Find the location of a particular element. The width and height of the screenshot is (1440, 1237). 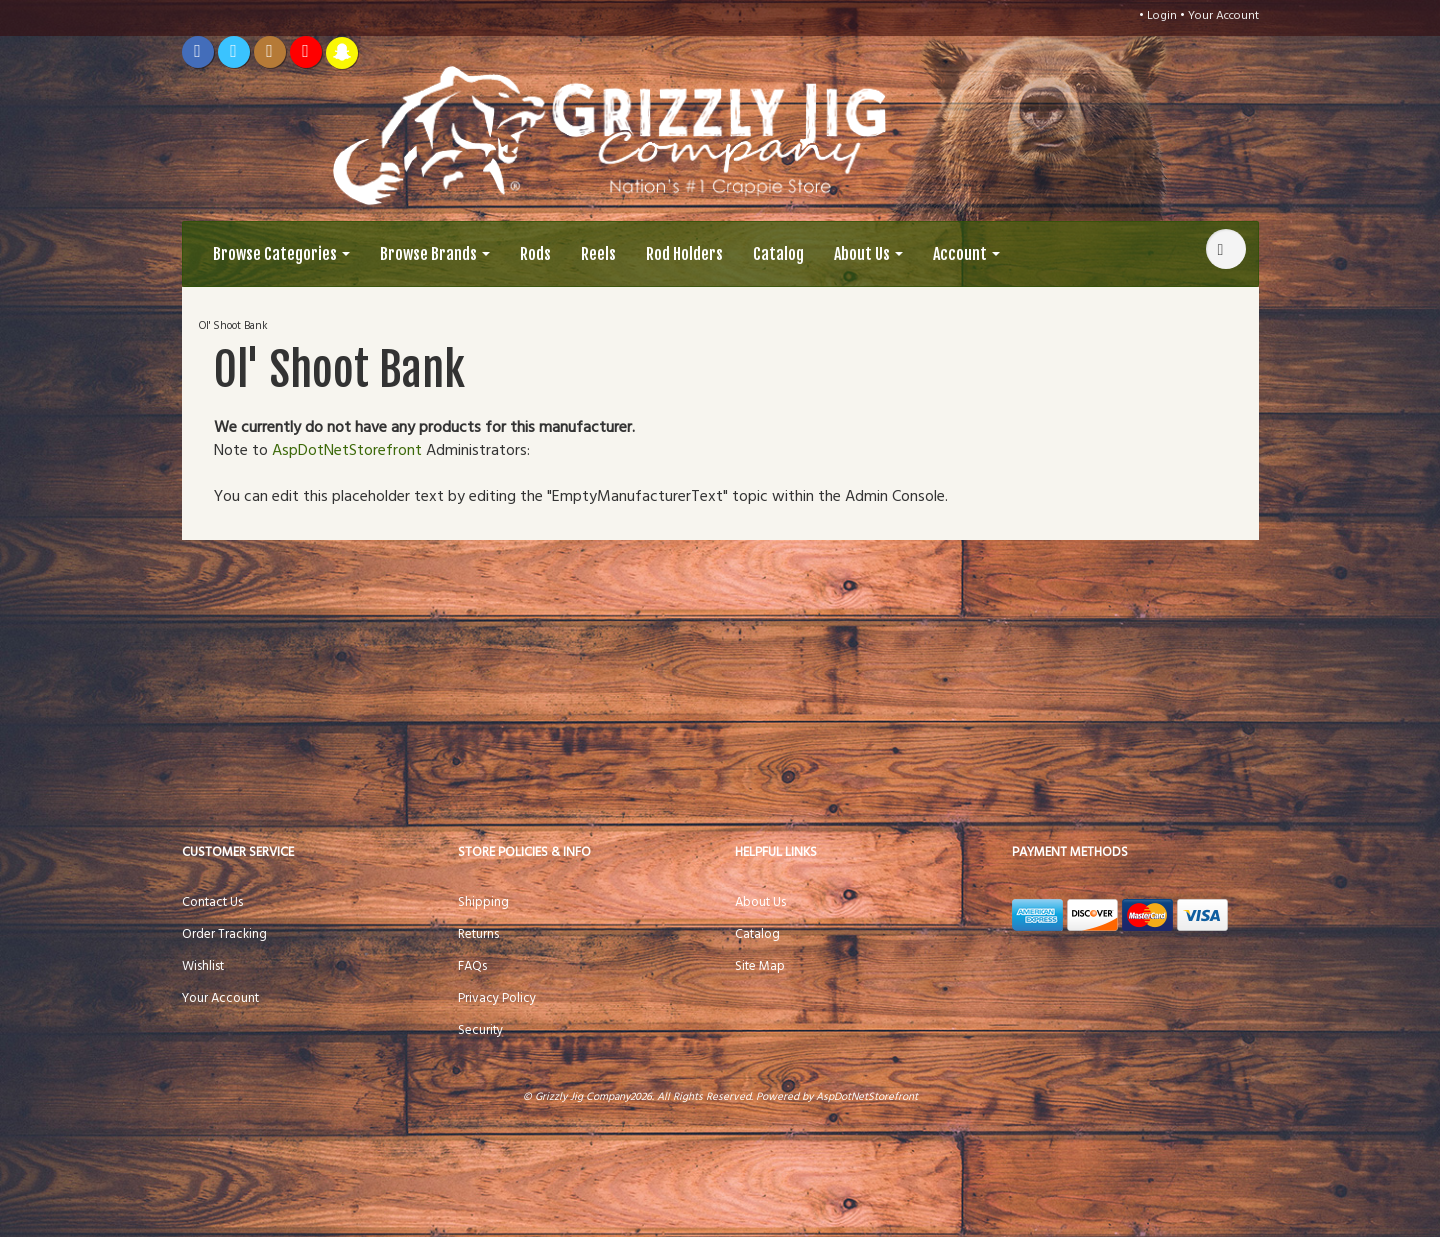

Browse Categories is located at coordinates (281, 254).